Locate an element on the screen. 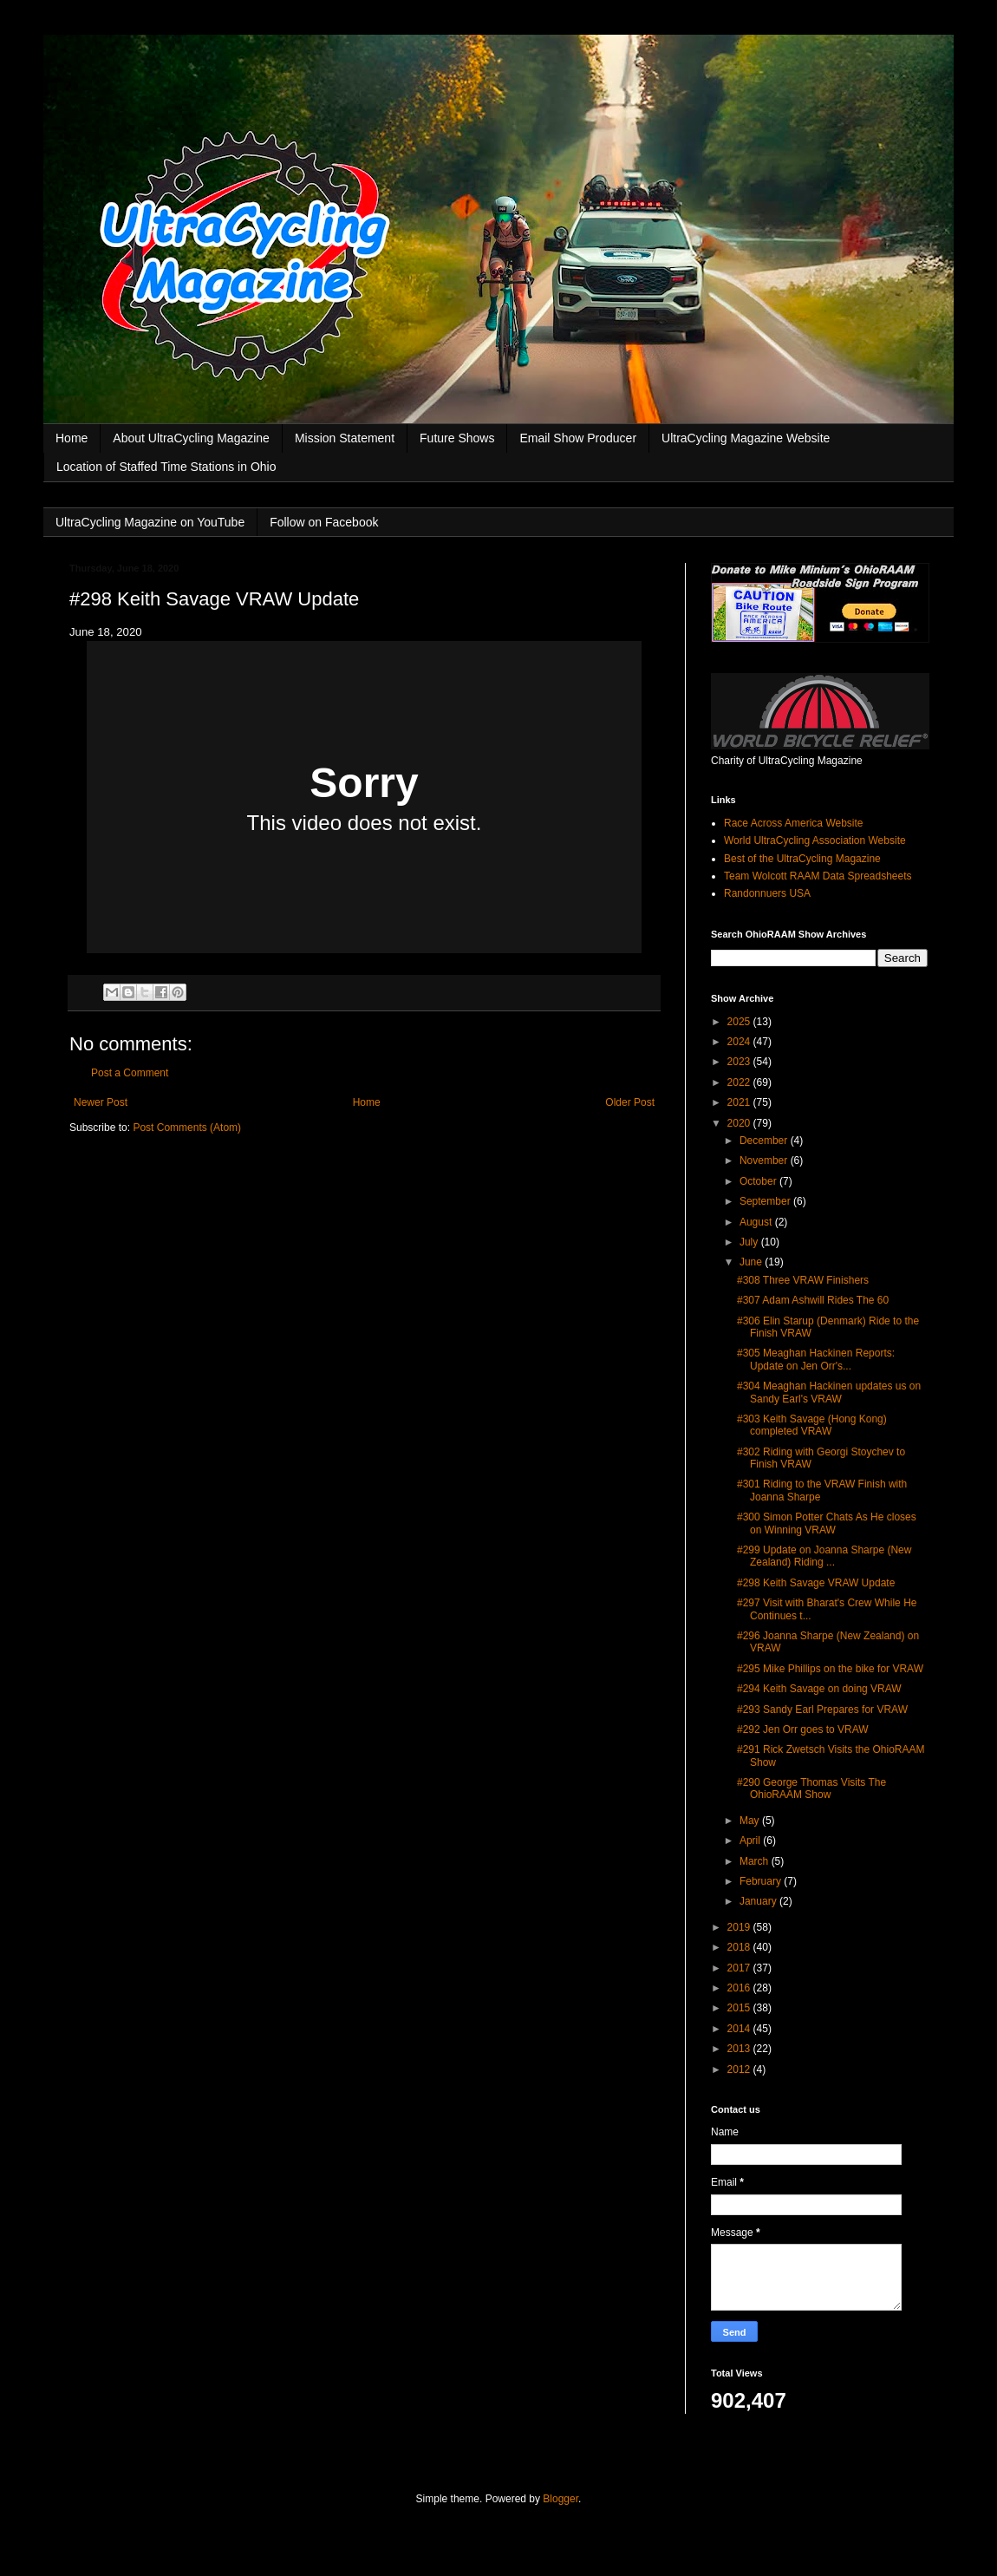  UltraCycling Magazine Website is located at coordinates (745, 438).